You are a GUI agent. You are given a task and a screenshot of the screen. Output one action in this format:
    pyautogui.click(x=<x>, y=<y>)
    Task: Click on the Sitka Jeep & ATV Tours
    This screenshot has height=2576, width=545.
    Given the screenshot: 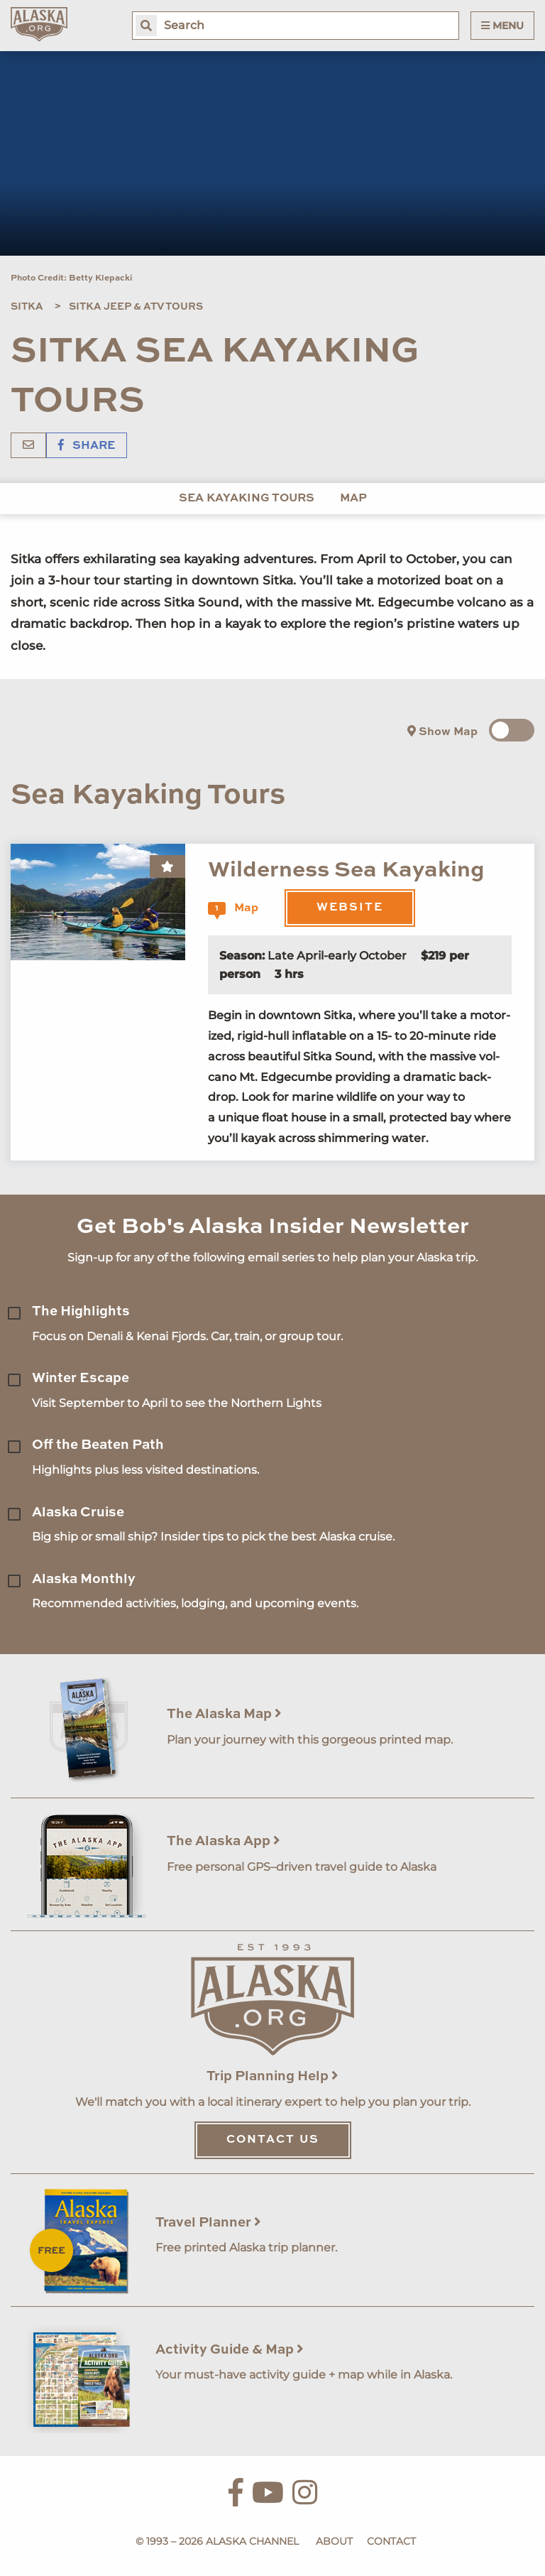 What is the action you would take?
    pyautogui.click(x=136, y=307)
    